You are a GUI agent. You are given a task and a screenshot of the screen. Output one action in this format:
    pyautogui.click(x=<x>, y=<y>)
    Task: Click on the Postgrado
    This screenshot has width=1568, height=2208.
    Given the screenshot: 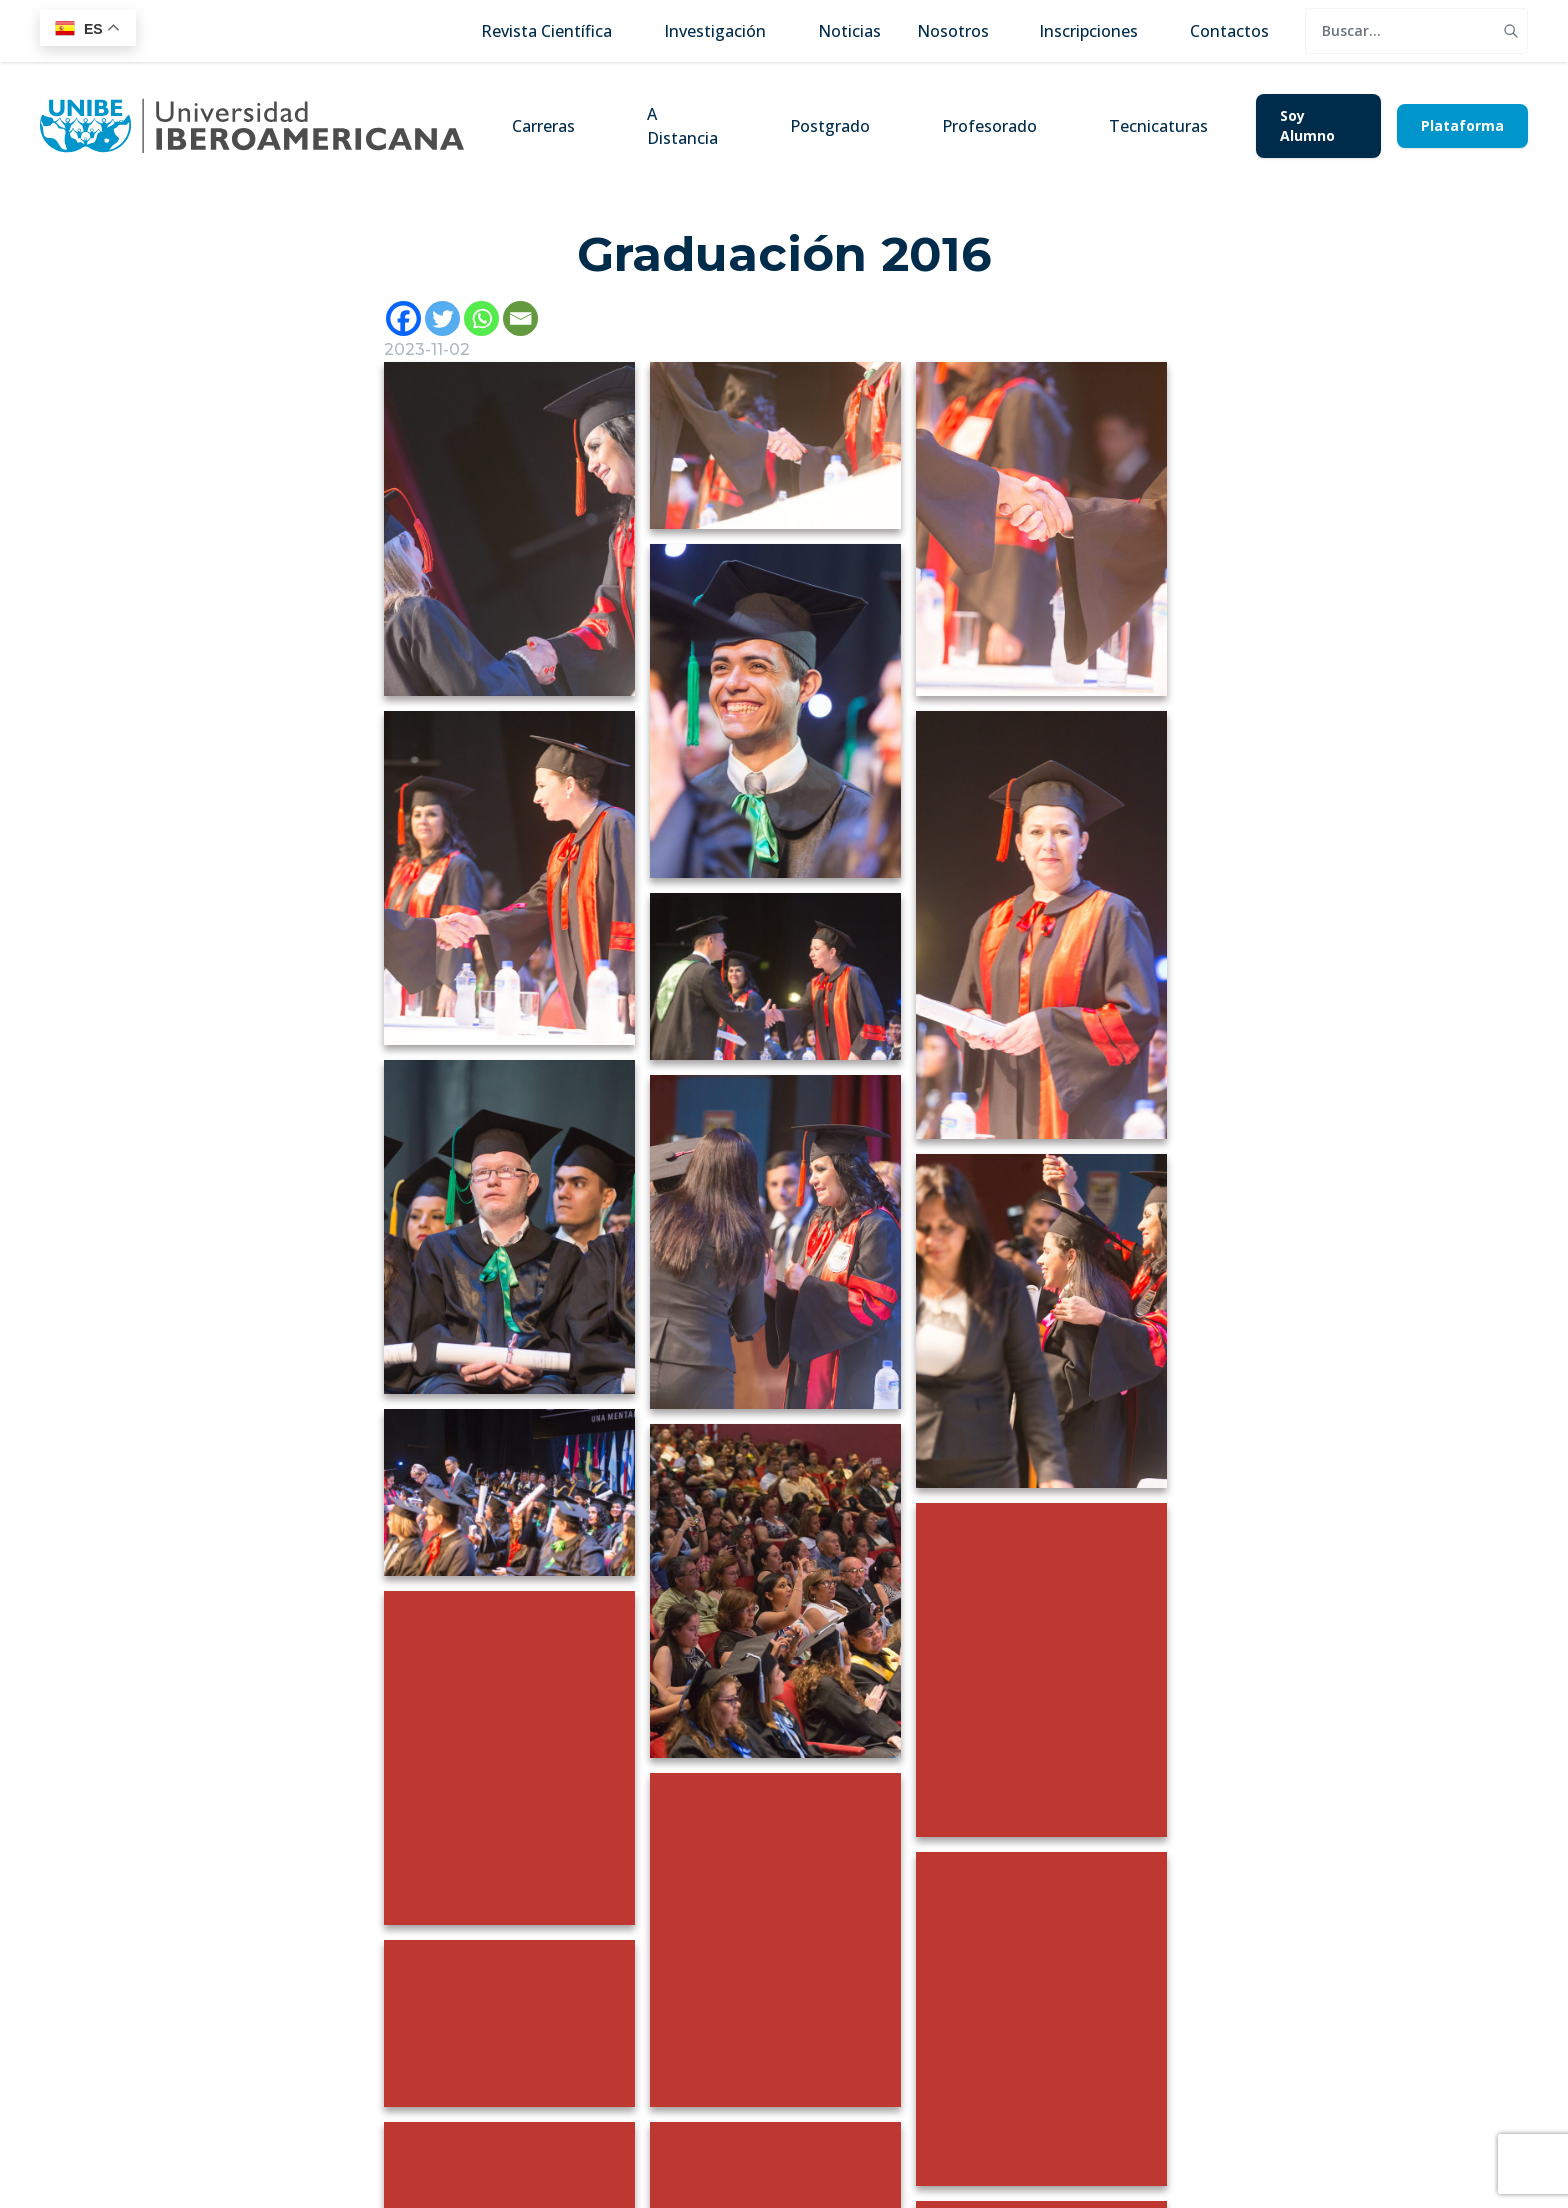 What is the action you would take?
    pyautogui.click(x=830, y=126)
    